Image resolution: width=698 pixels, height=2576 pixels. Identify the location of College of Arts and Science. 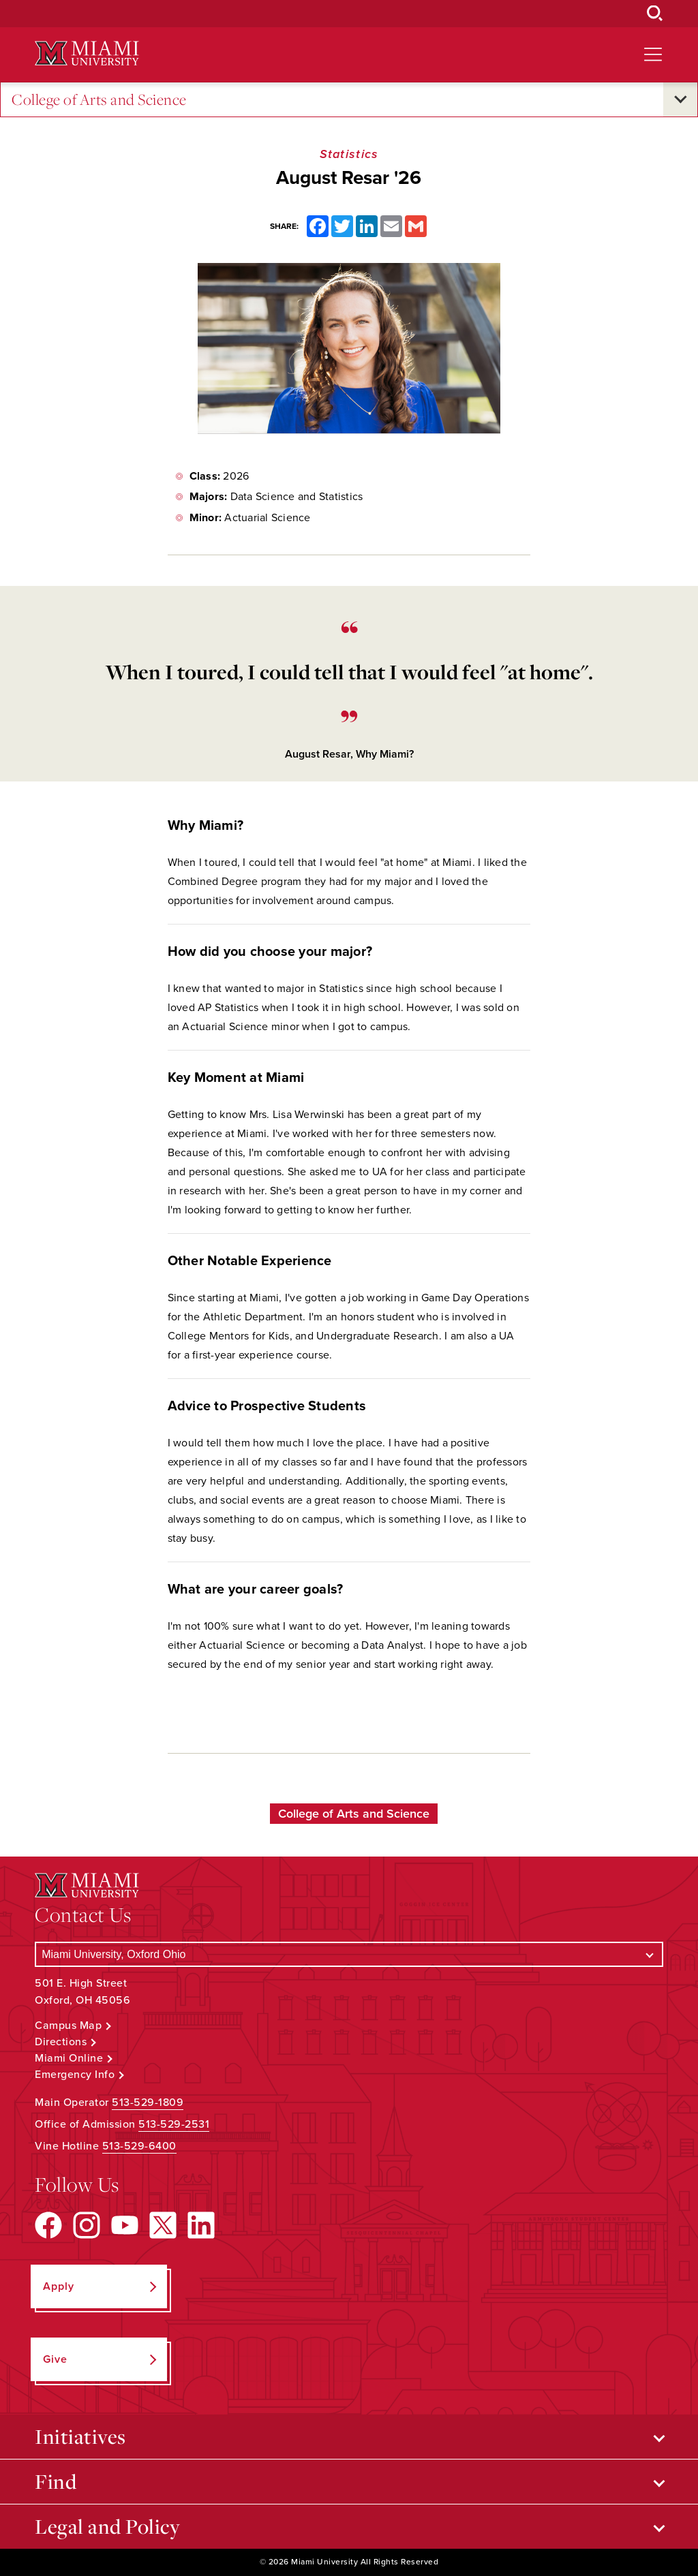
(99, 99).